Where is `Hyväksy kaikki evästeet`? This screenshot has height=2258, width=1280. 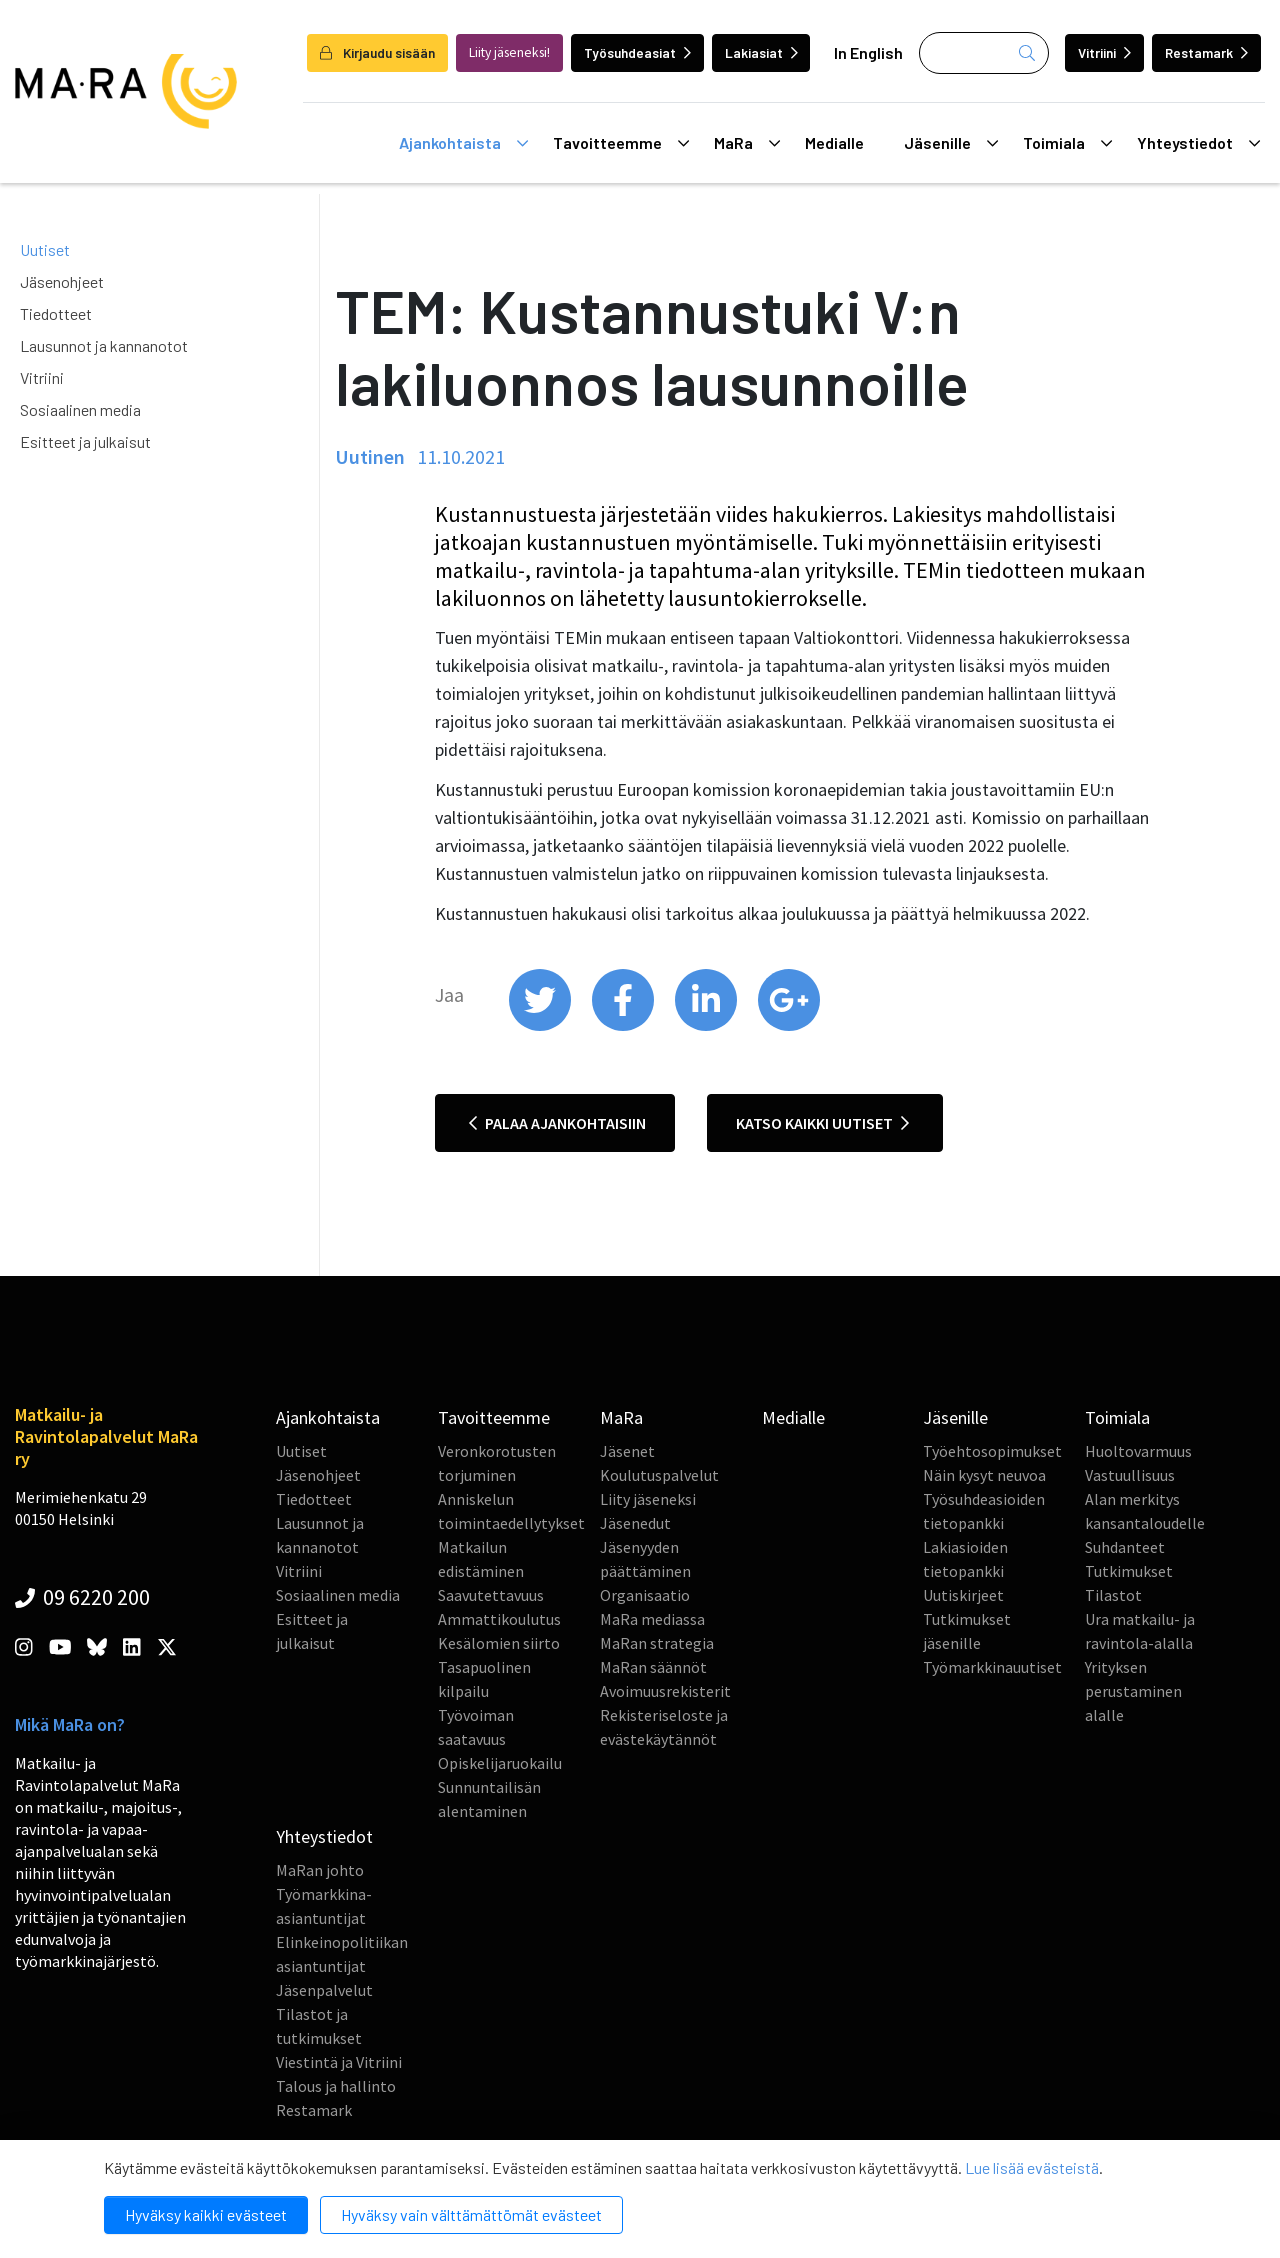
Hyväksy kaikki evästeet is located at coordinates (206, 2214).